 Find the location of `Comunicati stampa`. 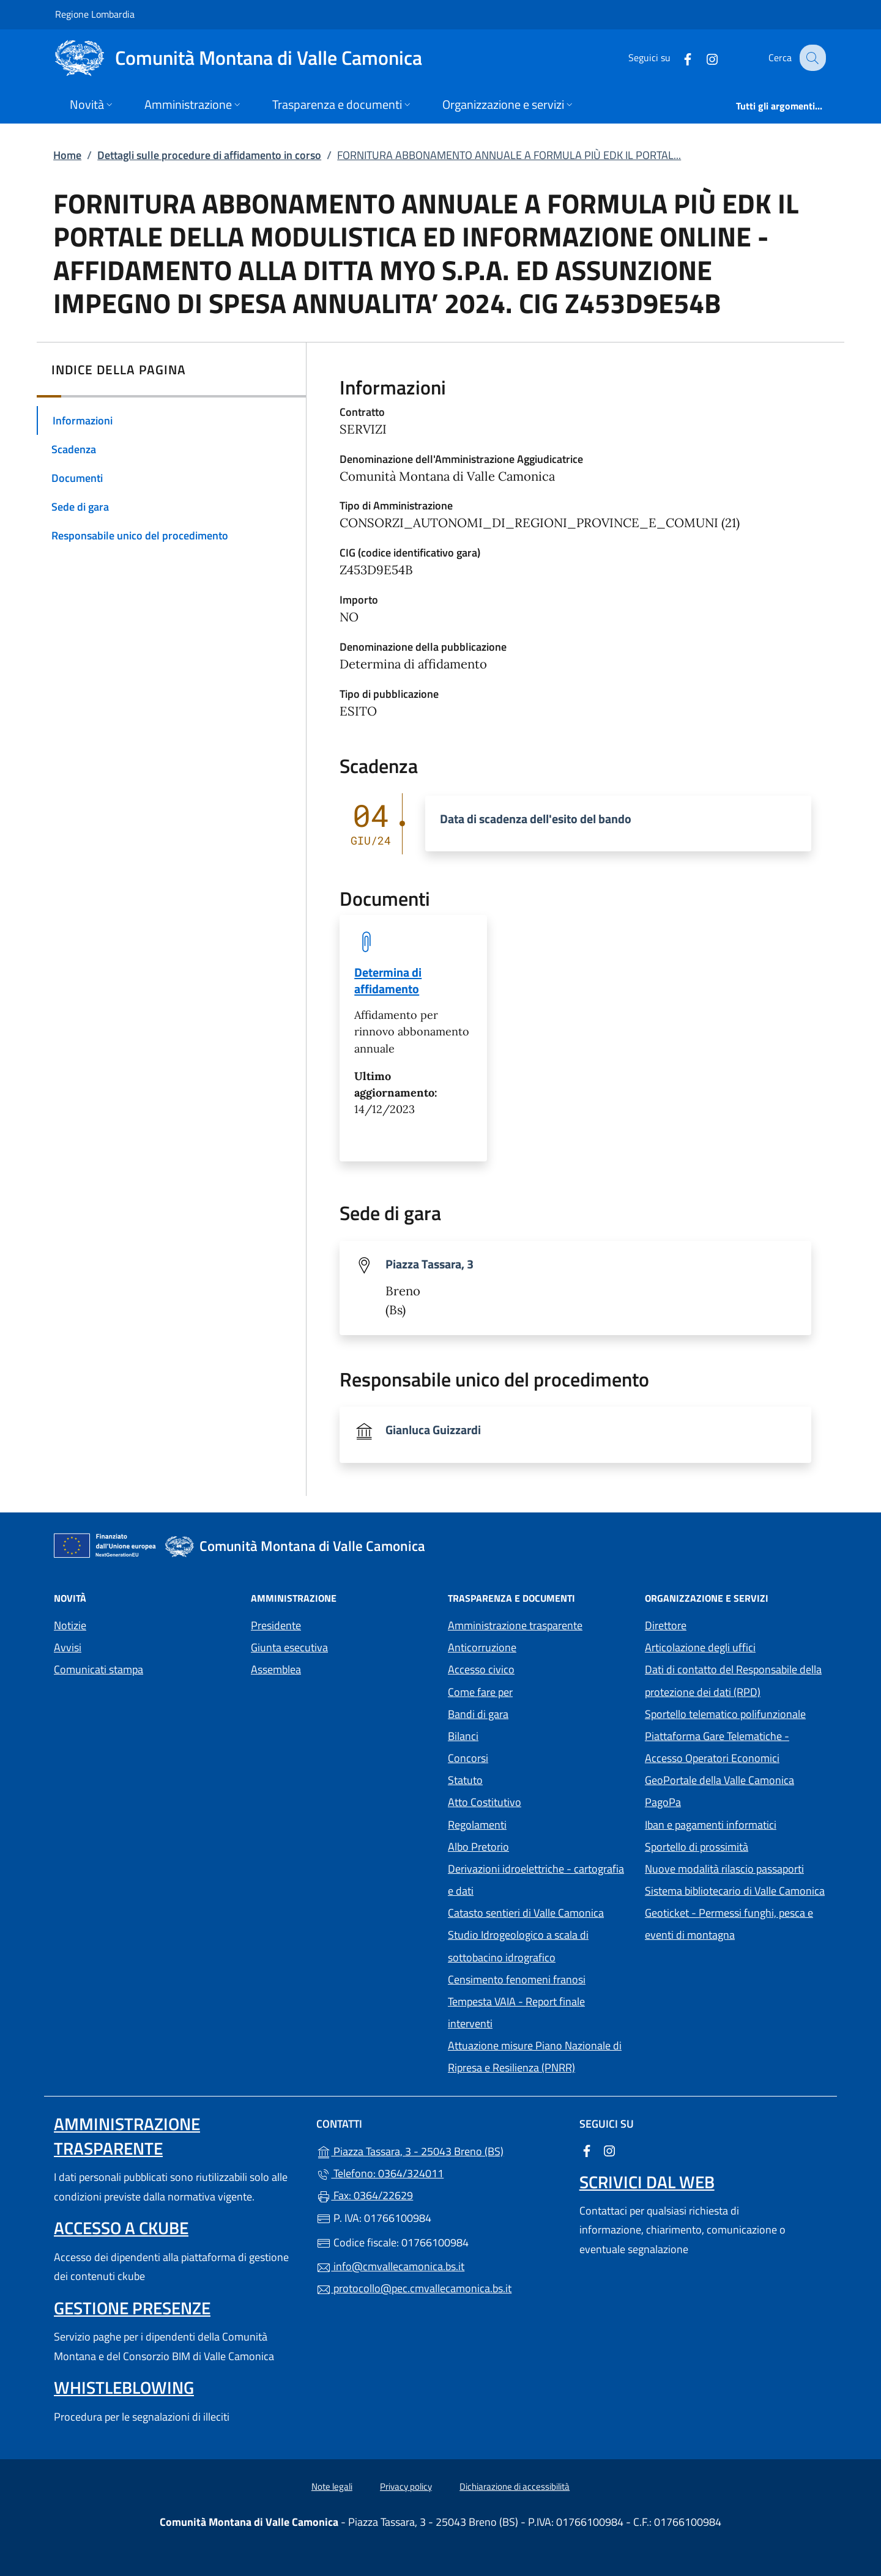

Comunicati stampa is located at coordinates (98, 1669).